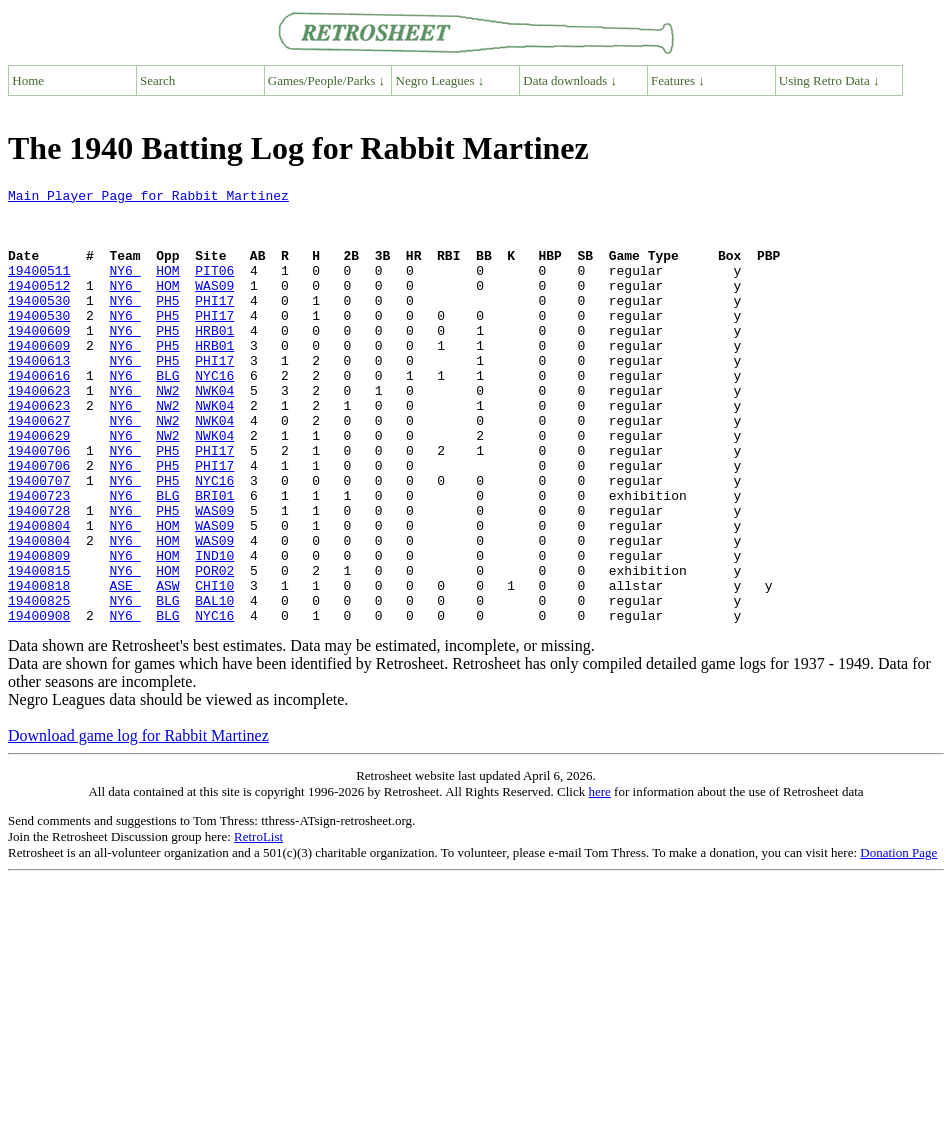 The image size is (952, 1137). I want to click on 19400706, so click(39, 504).